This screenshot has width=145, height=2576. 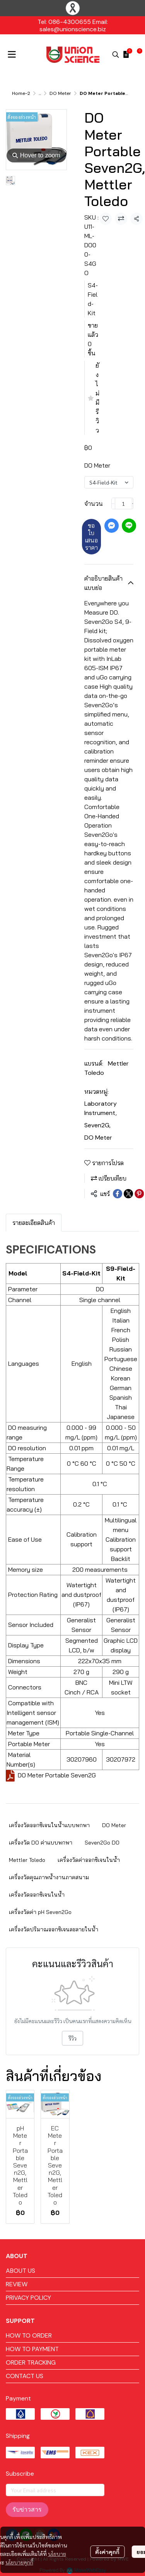 What do you see at coordinates (29, 2335) in the screenshot?
I see `HOW TO ORDER` at bounding box center [29, 2335].